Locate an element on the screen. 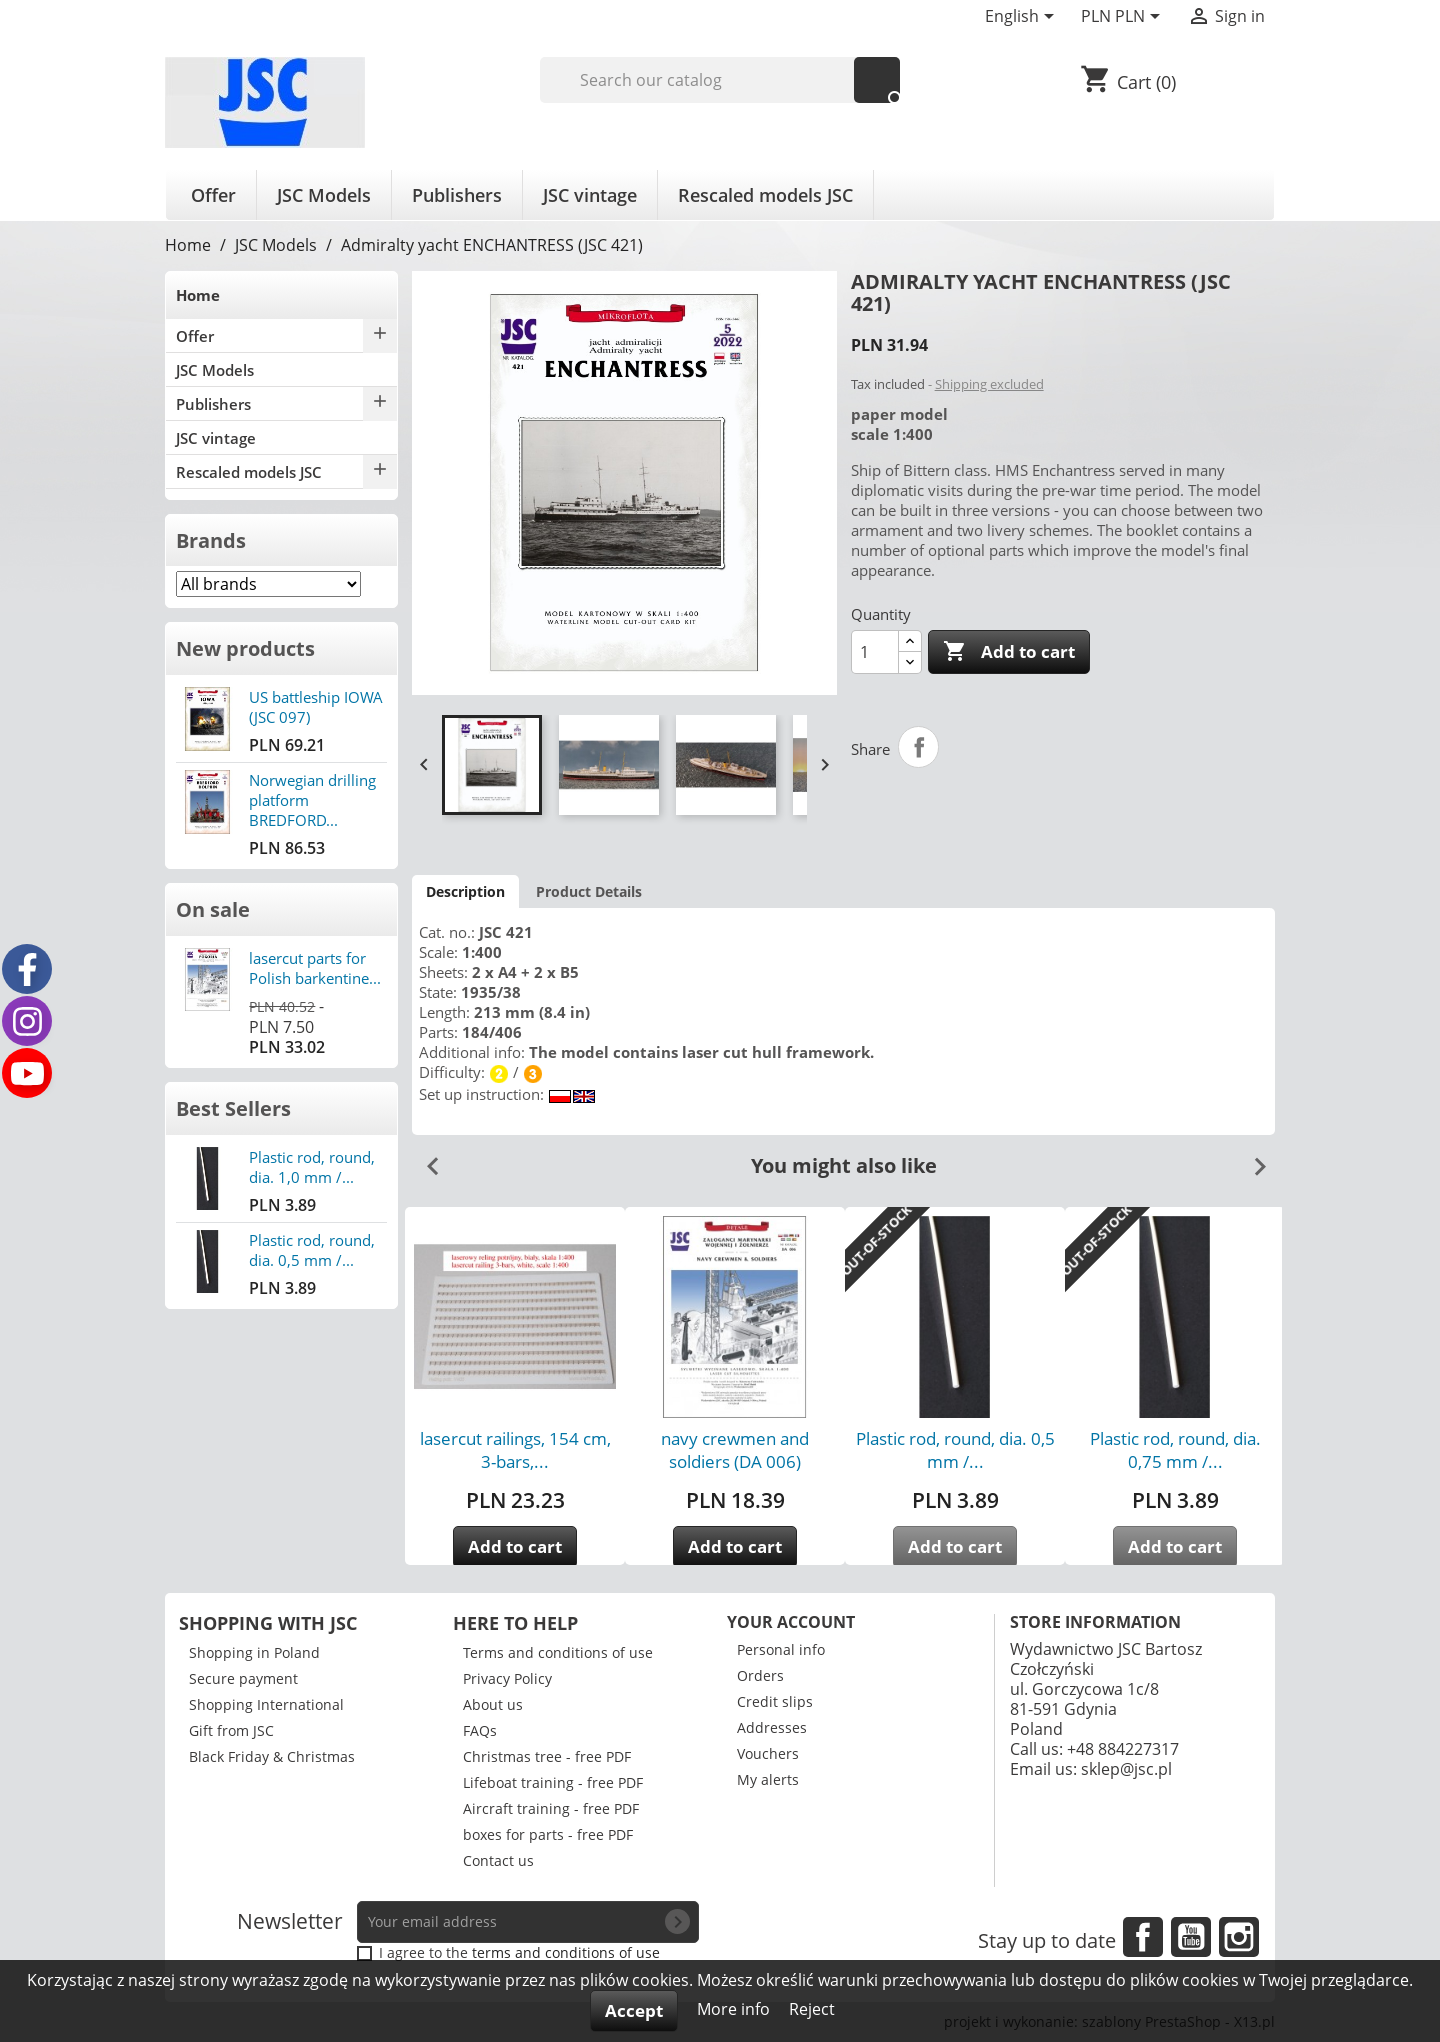 This screenshot has height=2042, width=1440. Credit slips is located at coordinates (775, 1701).